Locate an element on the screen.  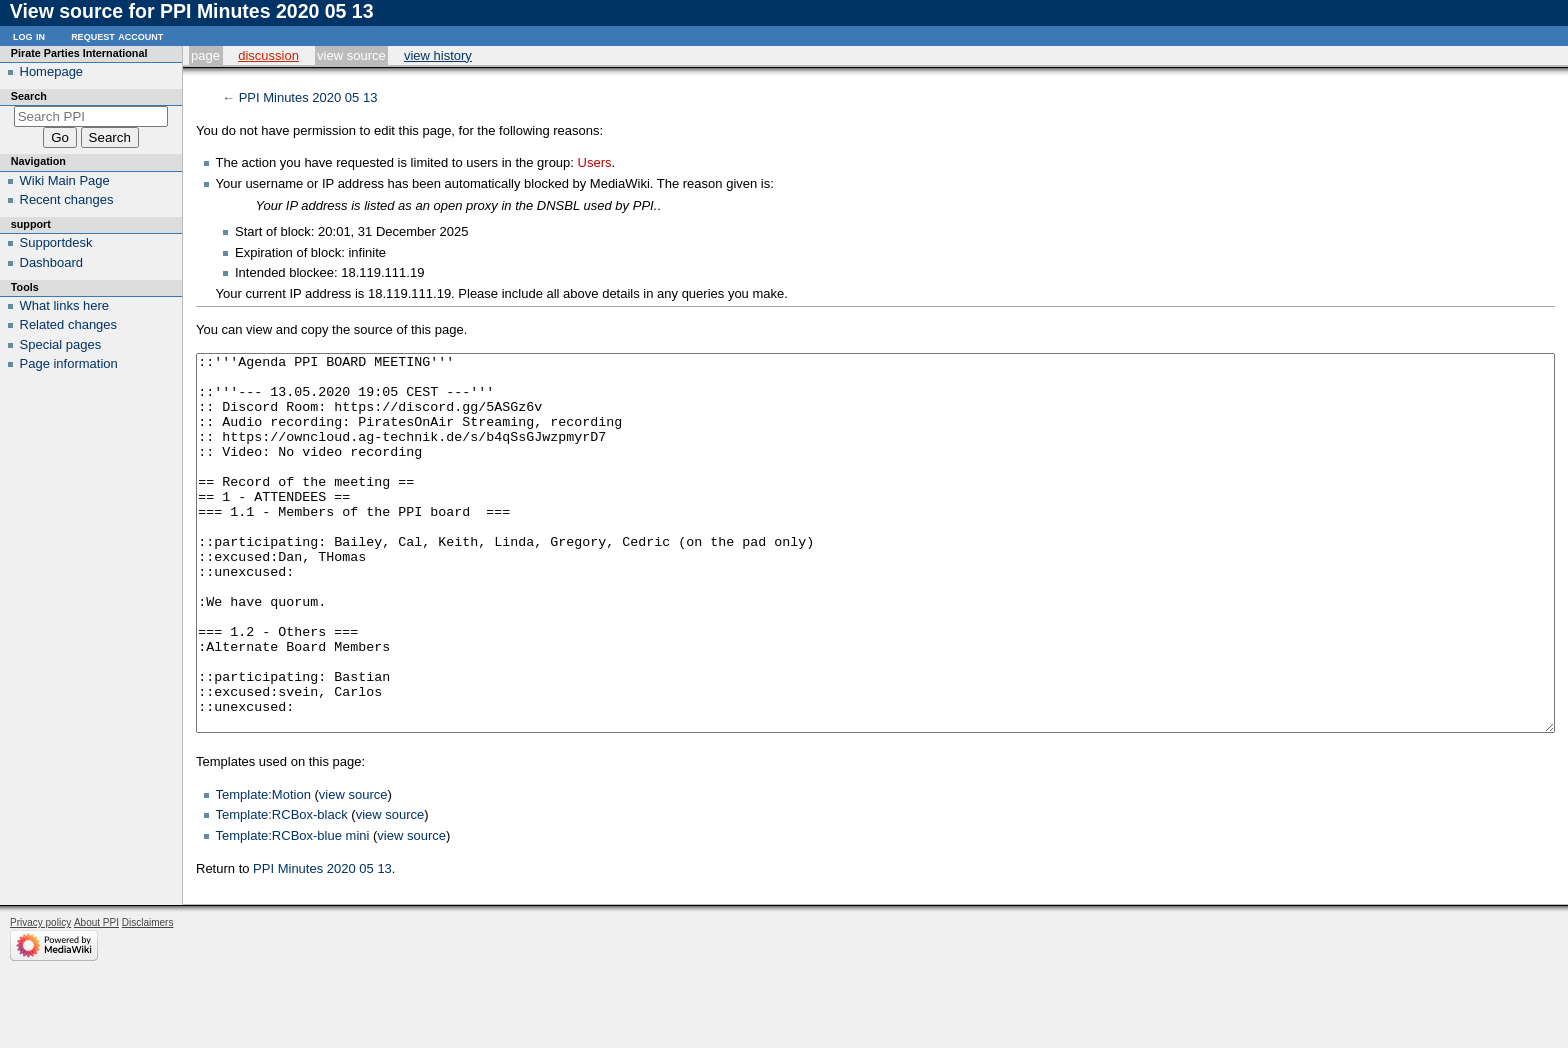
Privacy policy is located at coordinates (40, 997).